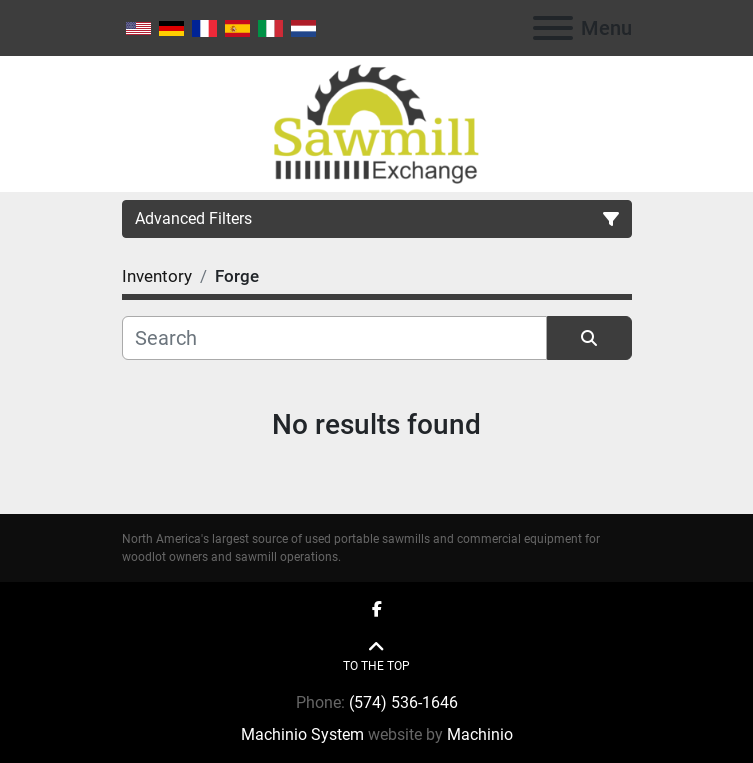 The width and height of the screenshot is (753, 763). What do you see at coordinates (403, 702) in the screenshot?
I see `(574) 536-1646` at bounding box center [403, 702].